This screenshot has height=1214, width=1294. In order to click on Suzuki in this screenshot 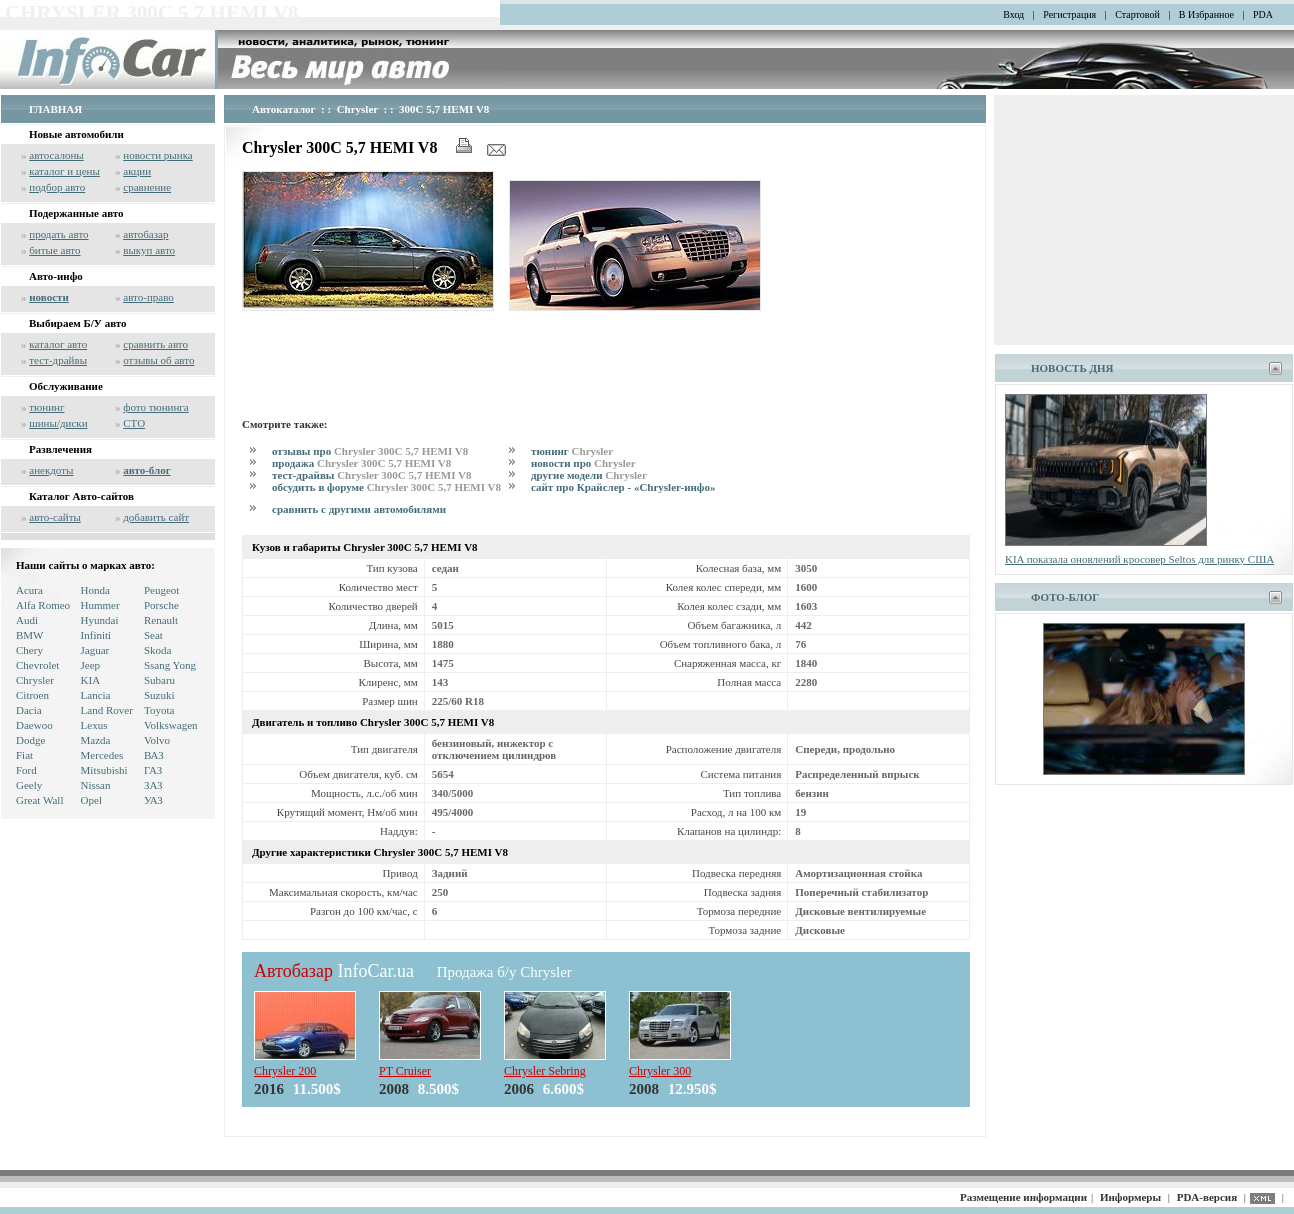, I will do `click(159, 695)`.